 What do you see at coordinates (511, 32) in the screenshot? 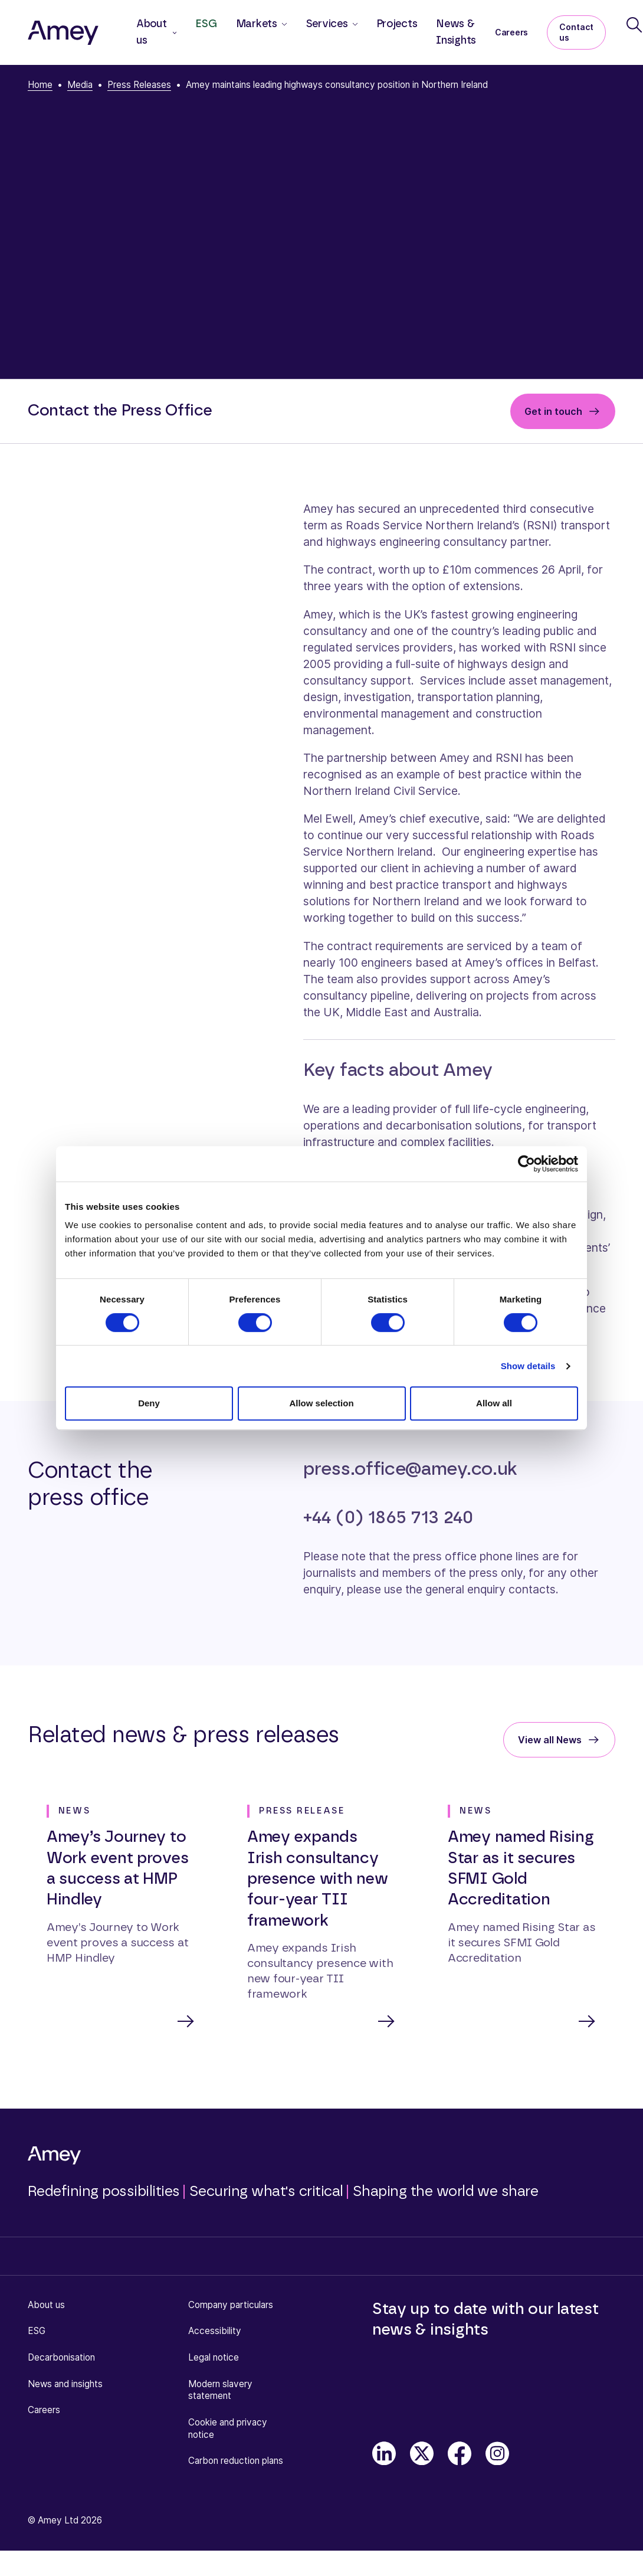
I see `Careers` at bounding box center [511, 32].